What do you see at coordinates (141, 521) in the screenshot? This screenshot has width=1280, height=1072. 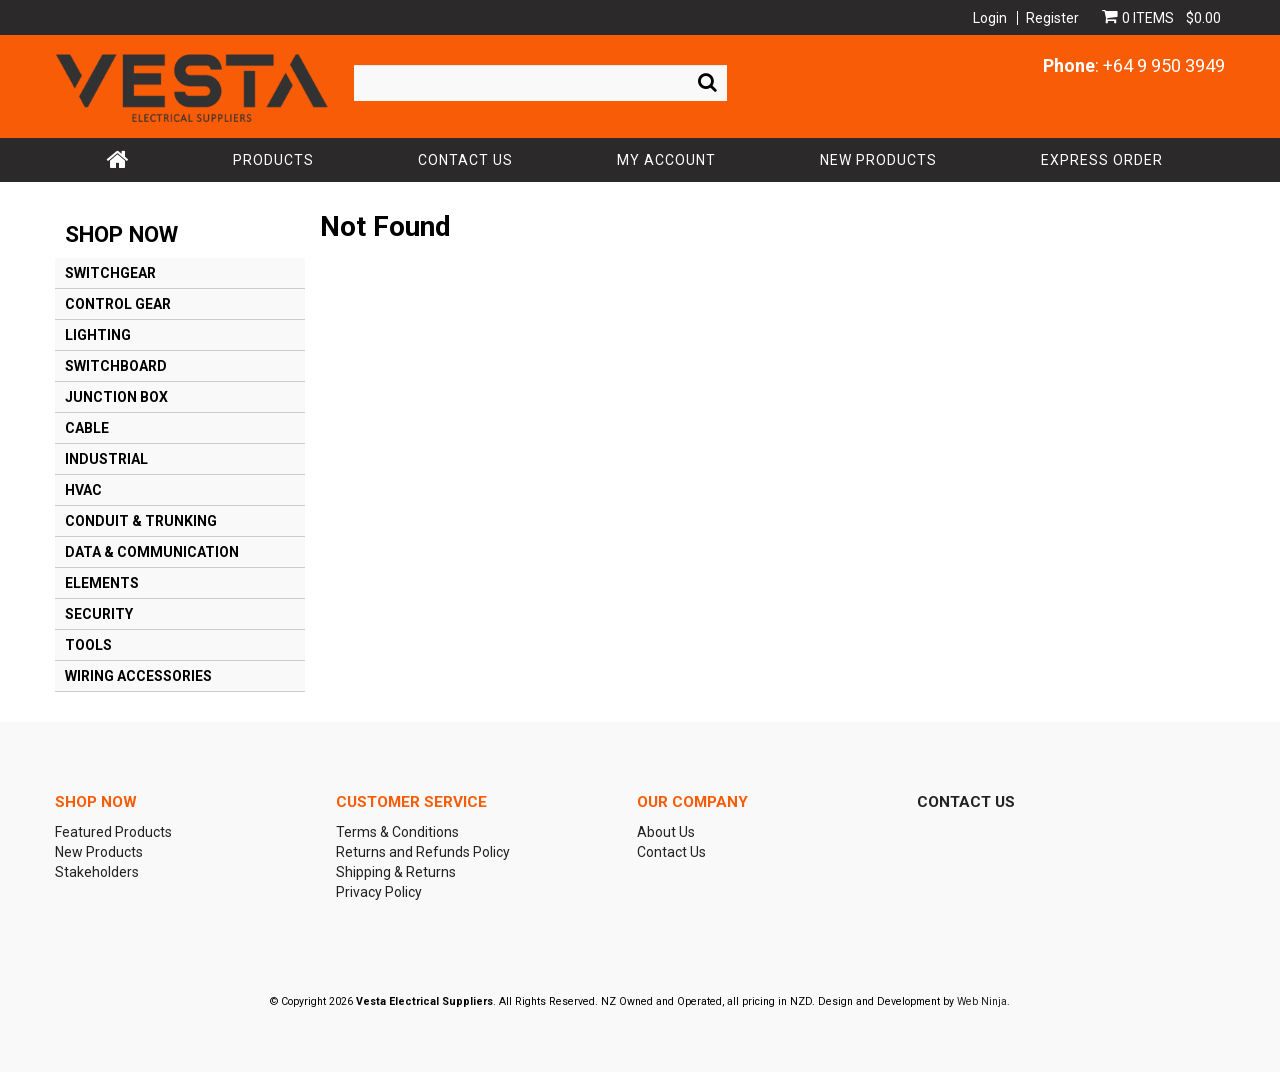 I see `CONDUIT & TRUNKING [tab]` at bounding box center [141, 521].